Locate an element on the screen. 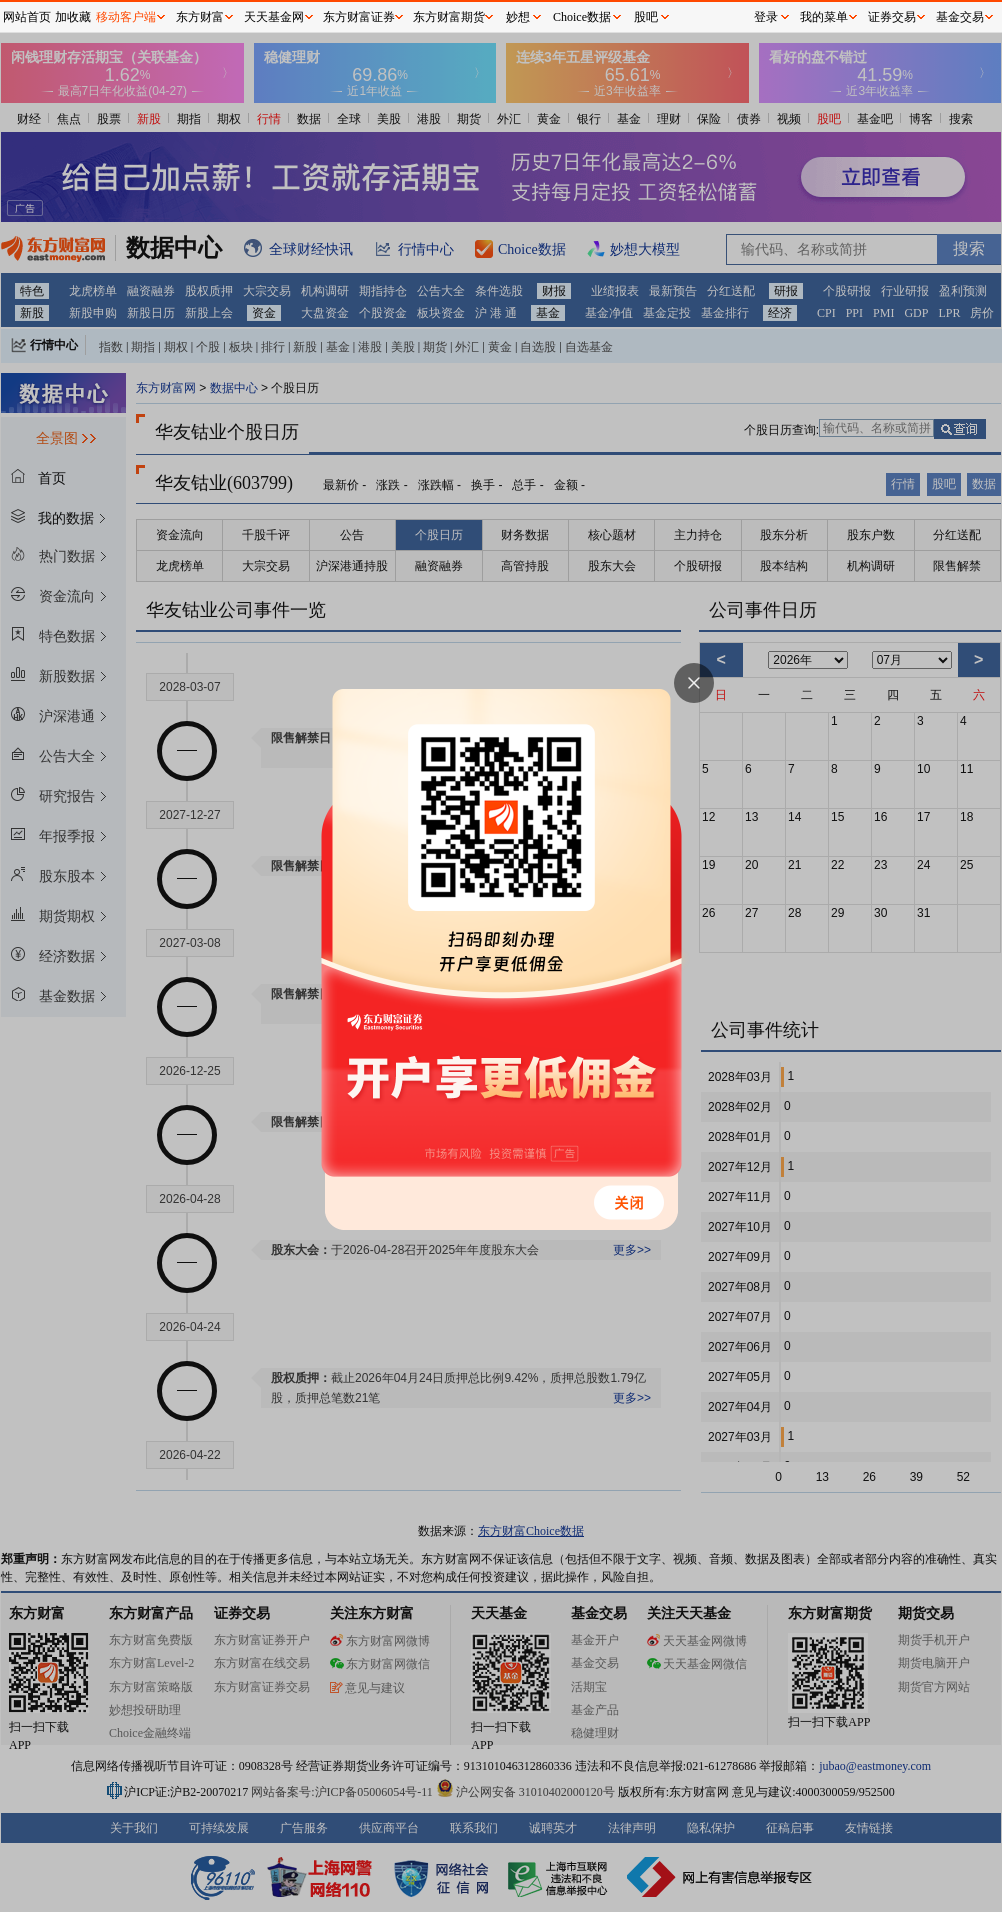  天天基金网 is located at coordinates (274, 17).